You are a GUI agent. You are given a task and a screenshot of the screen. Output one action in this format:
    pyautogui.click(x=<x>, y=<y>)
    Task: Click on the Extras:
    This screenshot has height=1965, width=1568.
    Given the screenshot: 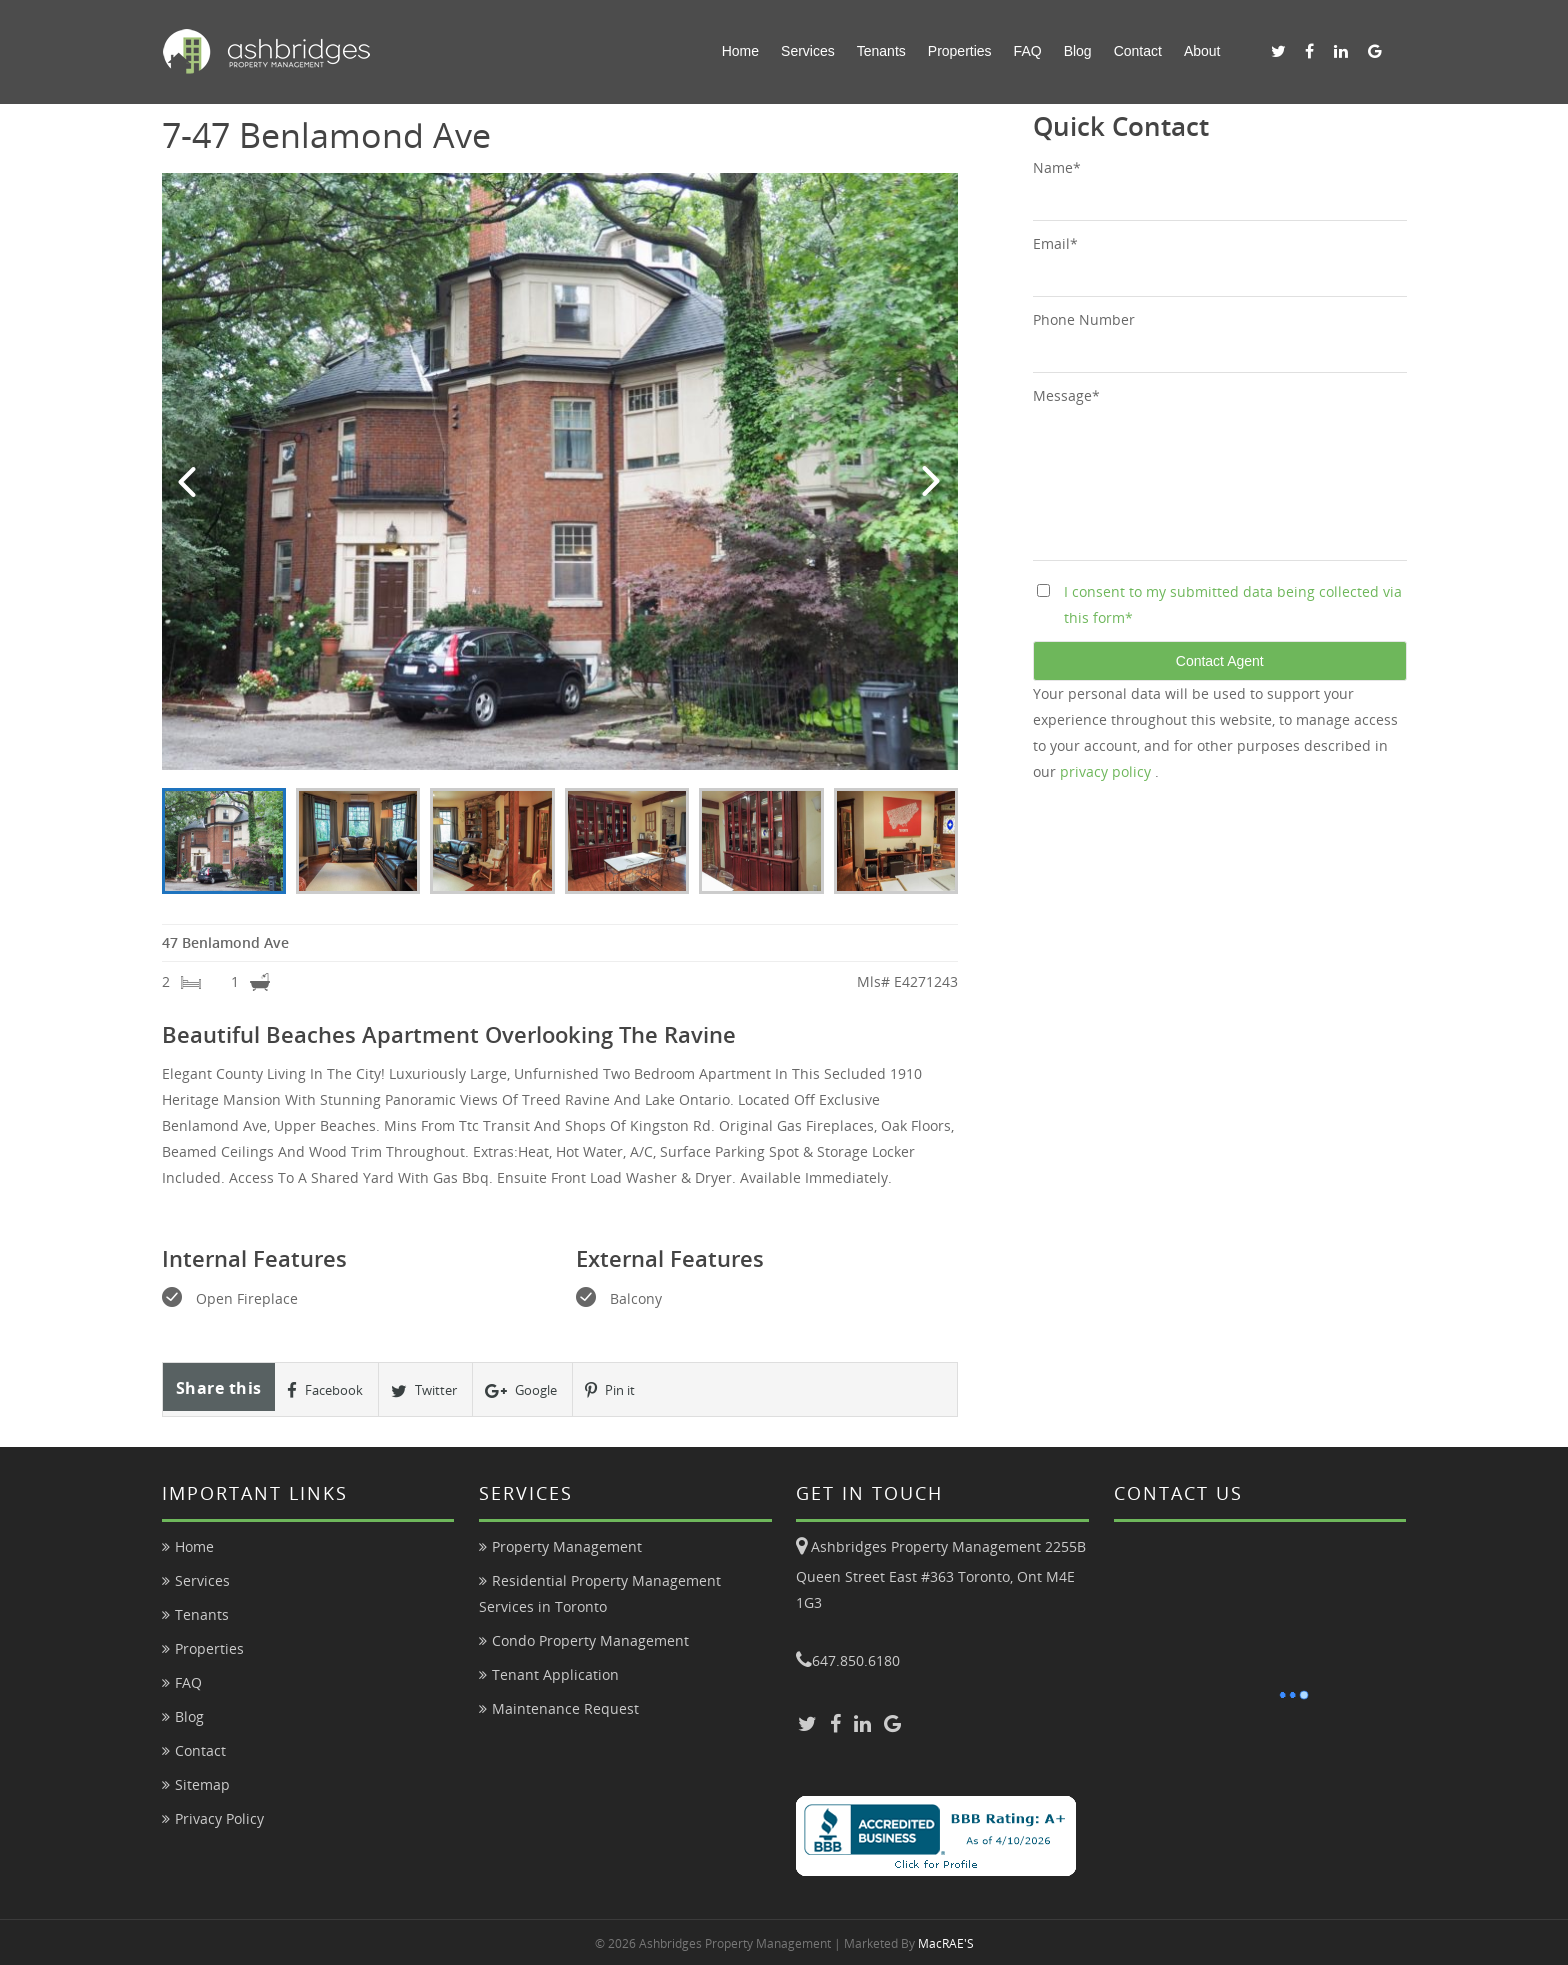 What is the action you would take?
    pyautogui.click(x=495, y=1151)
    